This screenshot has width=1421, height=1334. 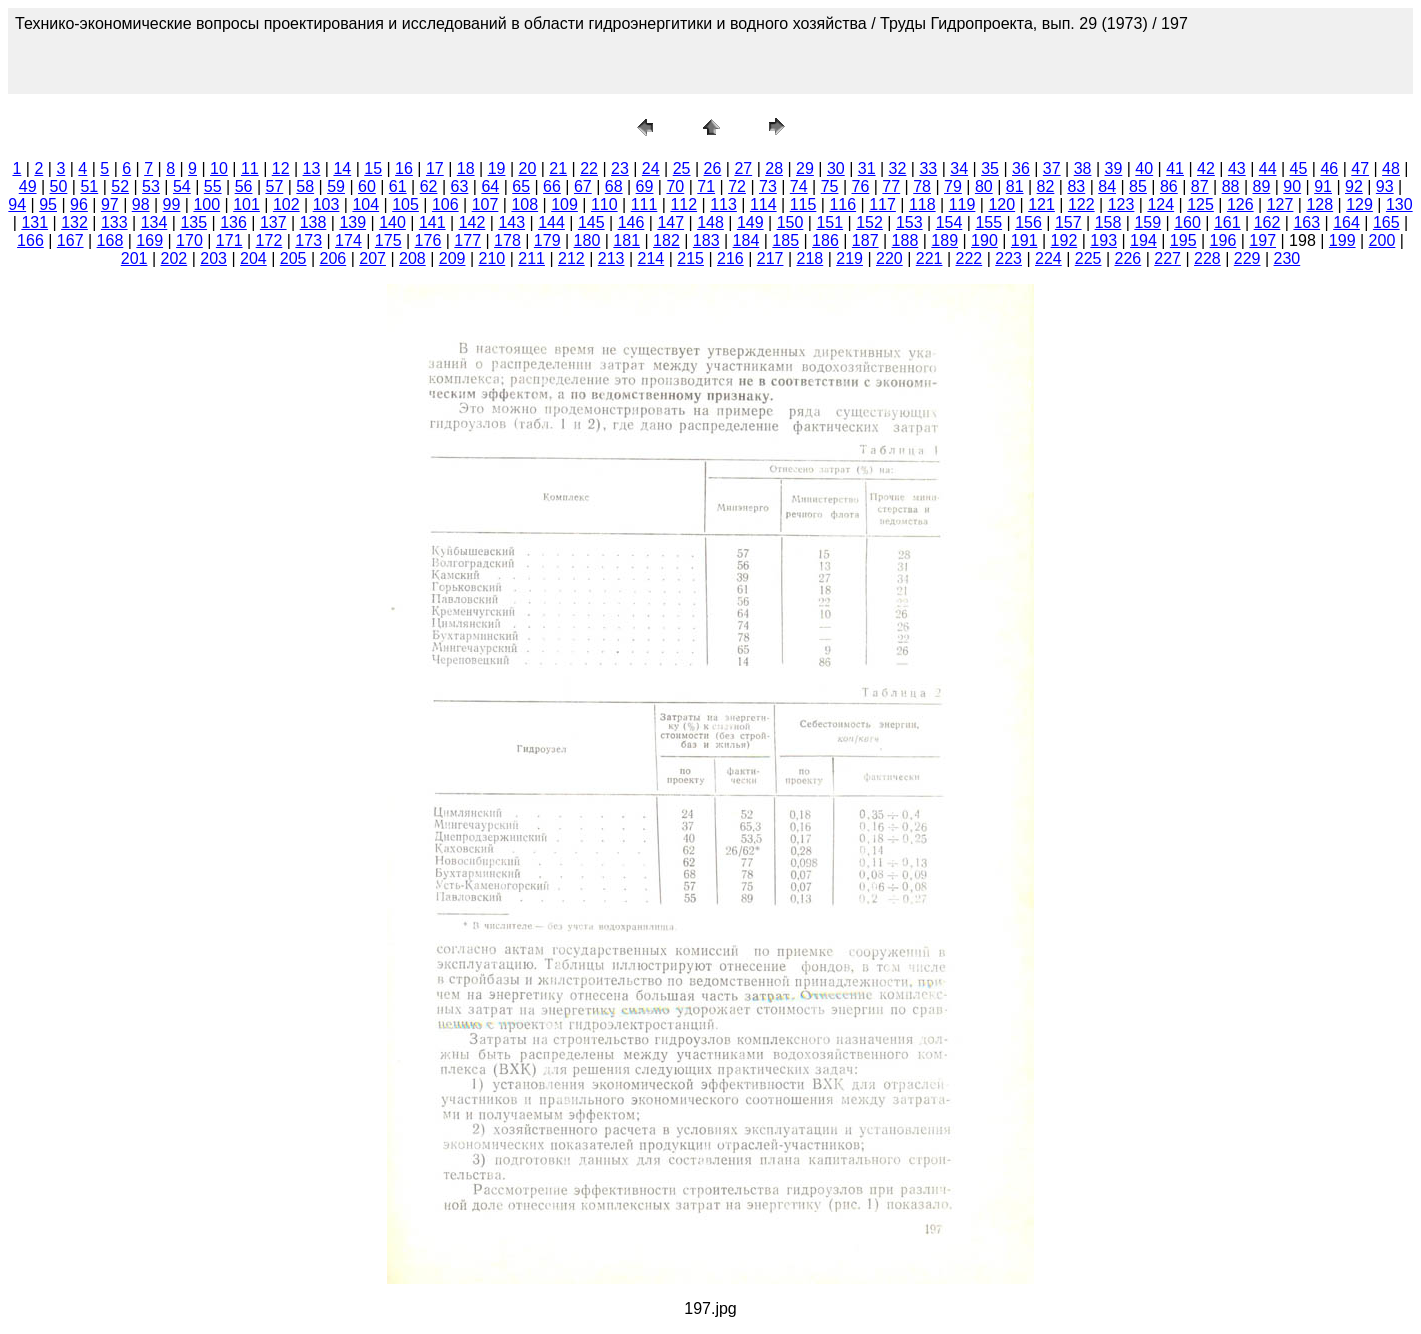 What do you see at coordinates (141, 204) in the screenshot?
I see `98` at bounding box center [141, 204].